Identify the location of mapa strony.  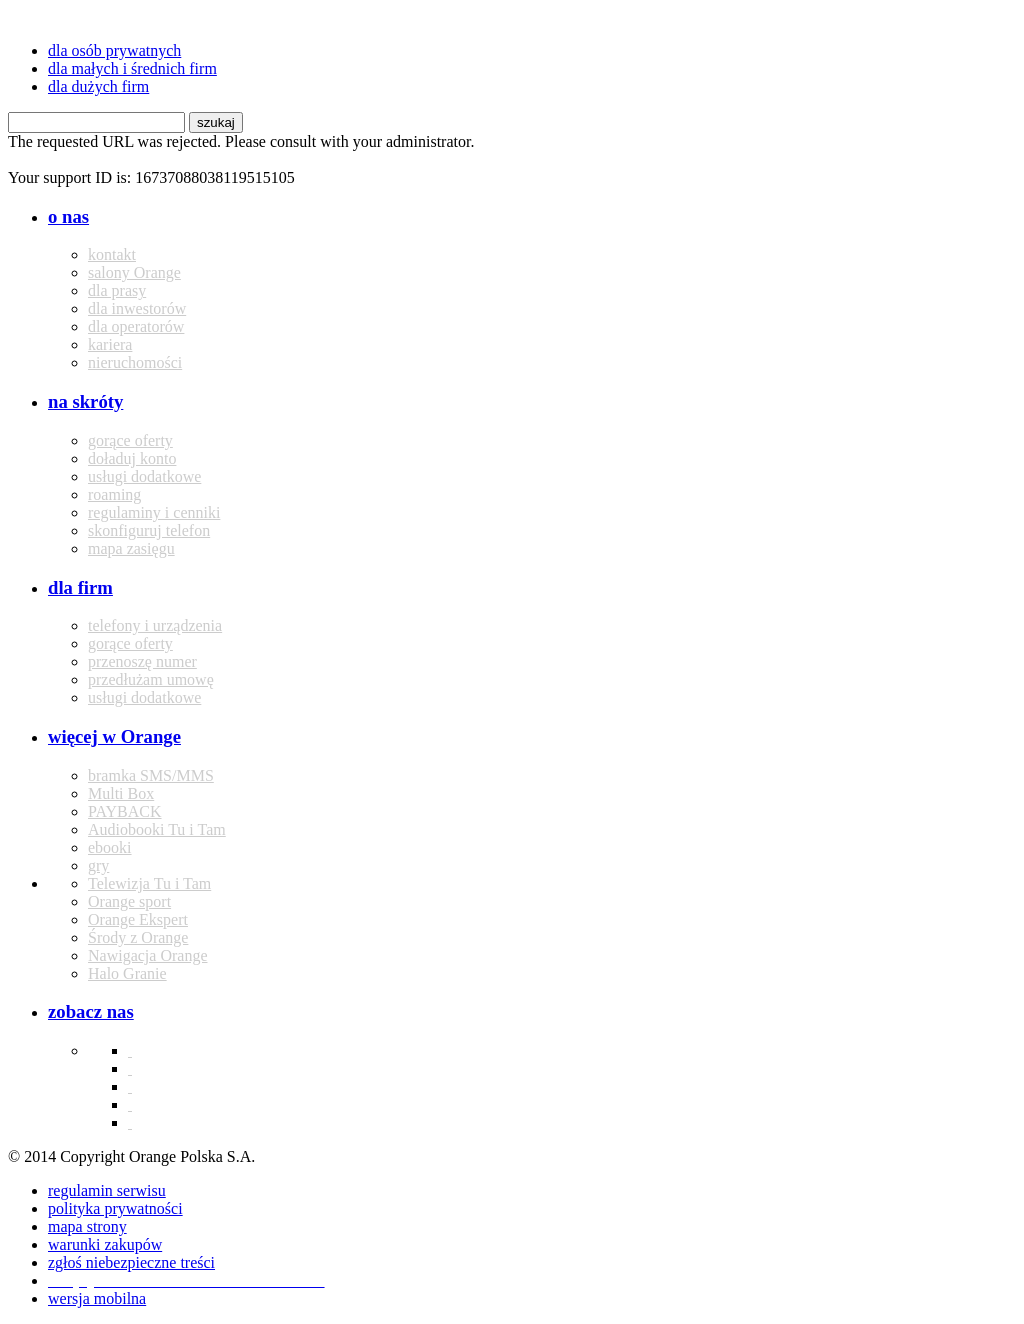
(87, 1226).